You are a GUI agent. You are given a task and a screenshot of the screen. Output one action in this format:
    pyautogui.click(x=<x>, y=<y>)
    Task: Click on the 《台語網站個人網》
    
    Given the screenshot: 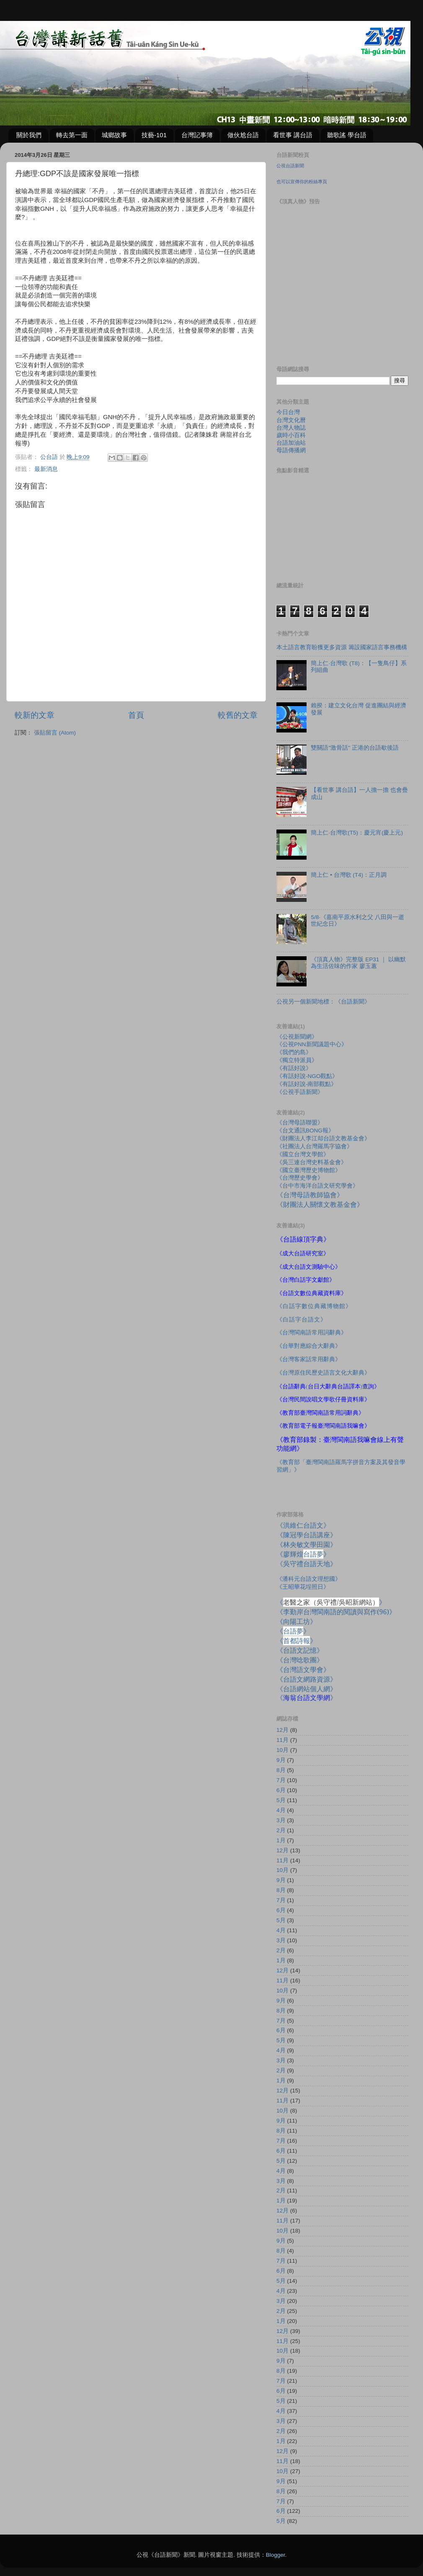 What is the action you would take?
    pyautogui.click(x=306, y=1688)
    